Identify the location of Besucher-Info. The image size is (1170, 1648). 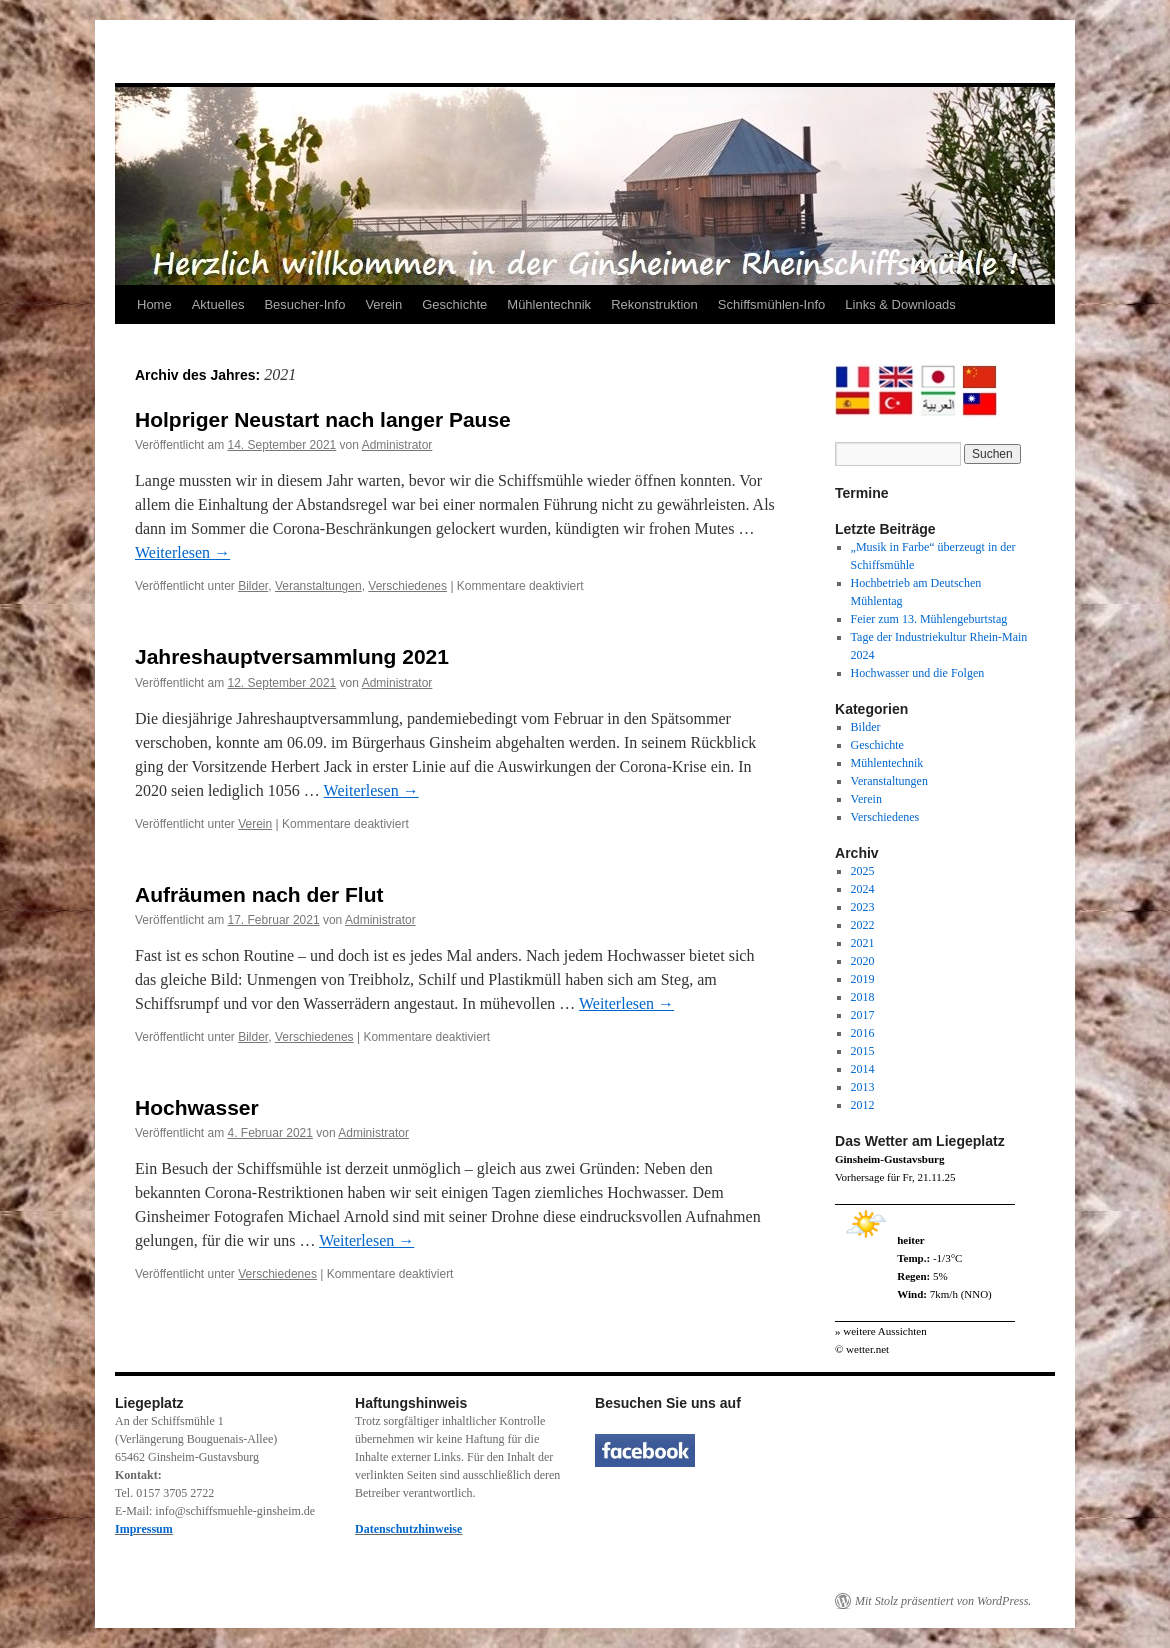
(304, 304).